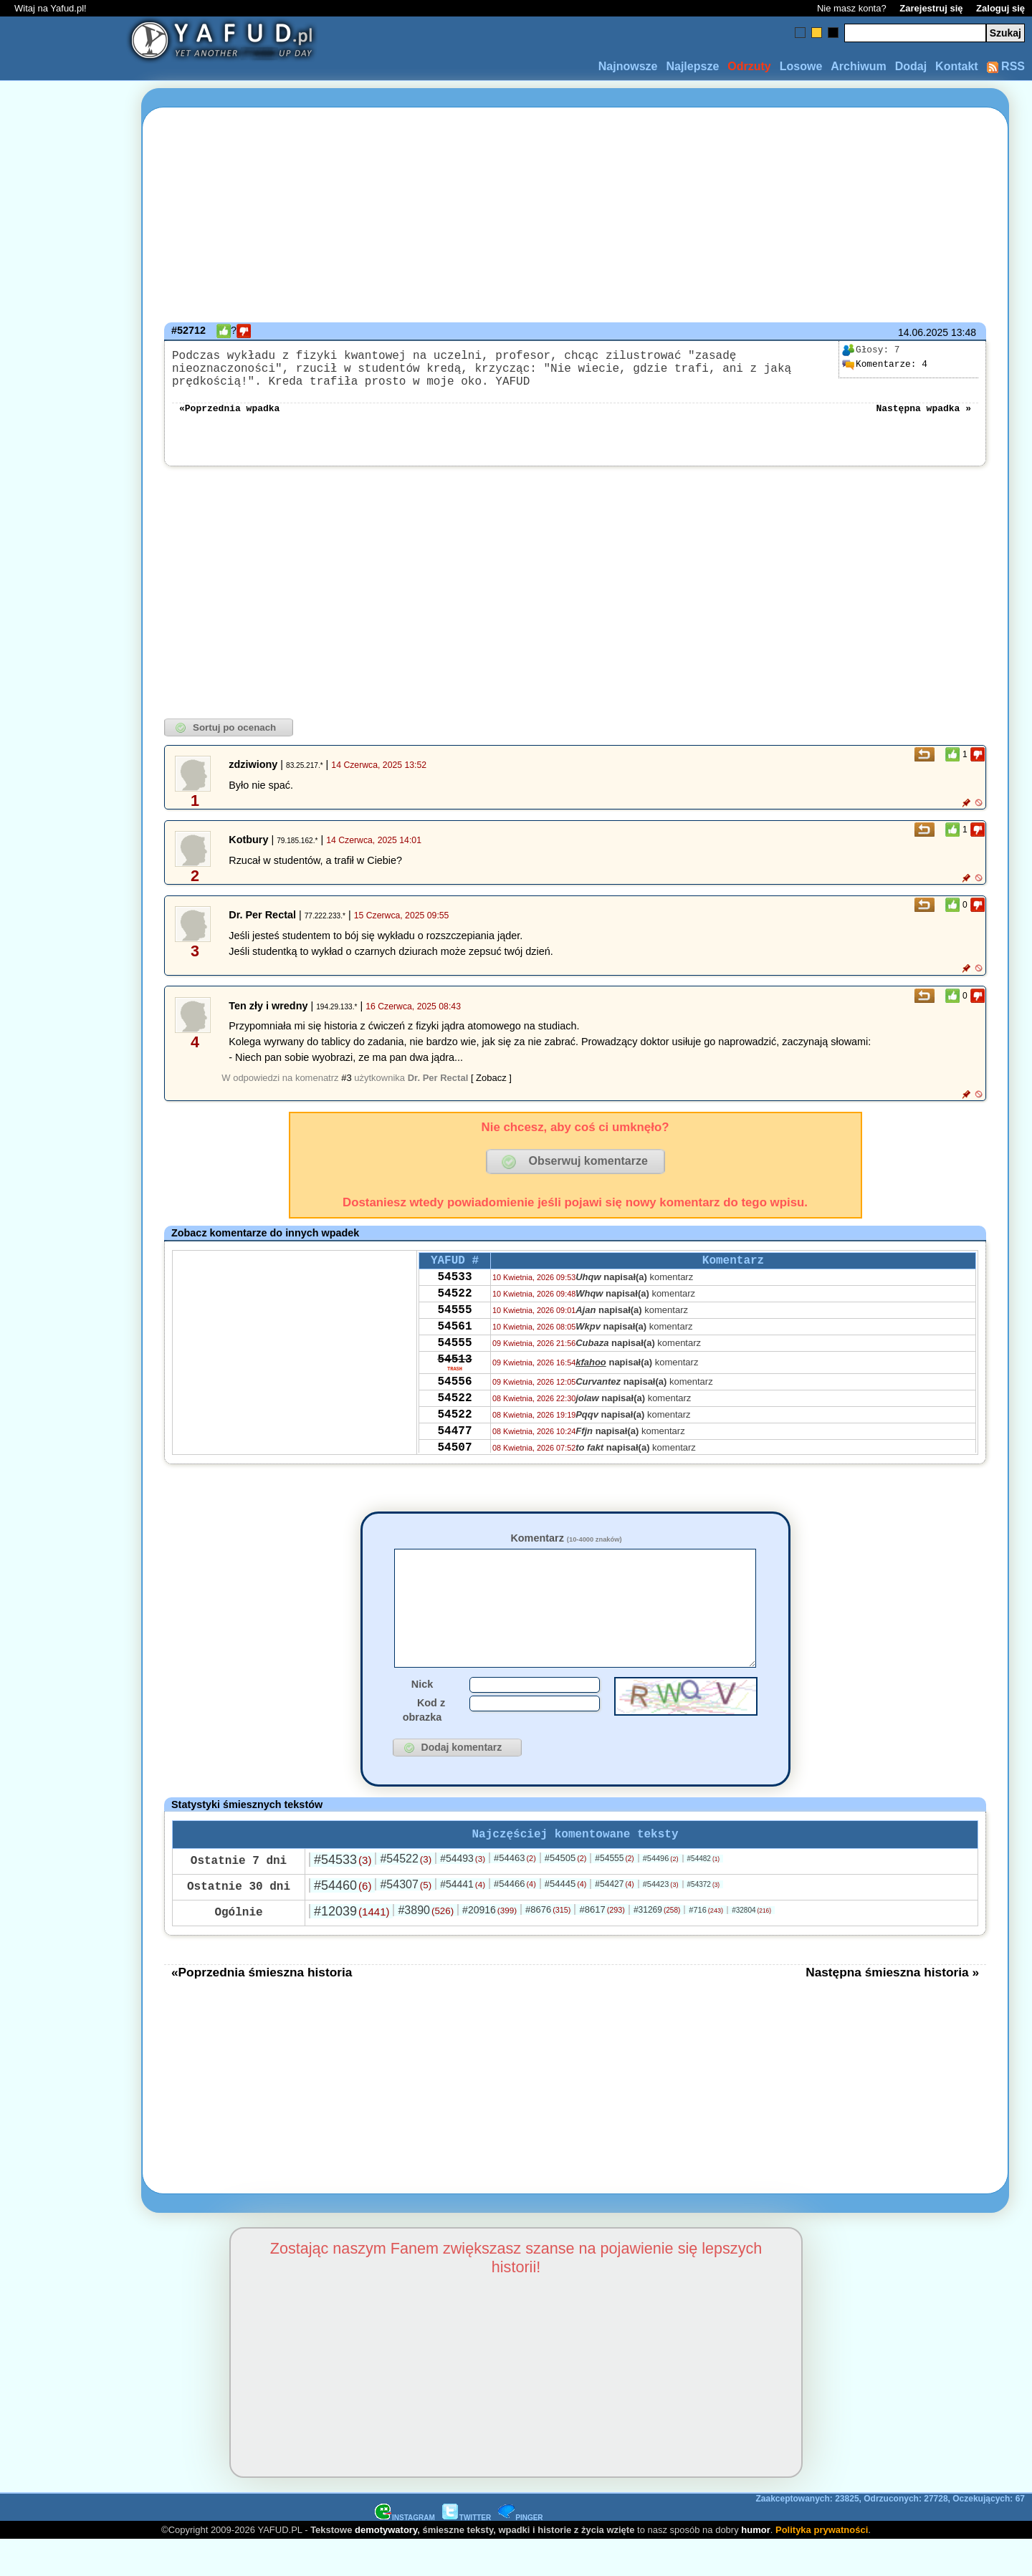 Image resolution: width=1032 pixels, height=2576 pixels. What do you see at coordinates (657, 1946) in the screenshot?
I see `#31269` at bounding box center [657, 1946].